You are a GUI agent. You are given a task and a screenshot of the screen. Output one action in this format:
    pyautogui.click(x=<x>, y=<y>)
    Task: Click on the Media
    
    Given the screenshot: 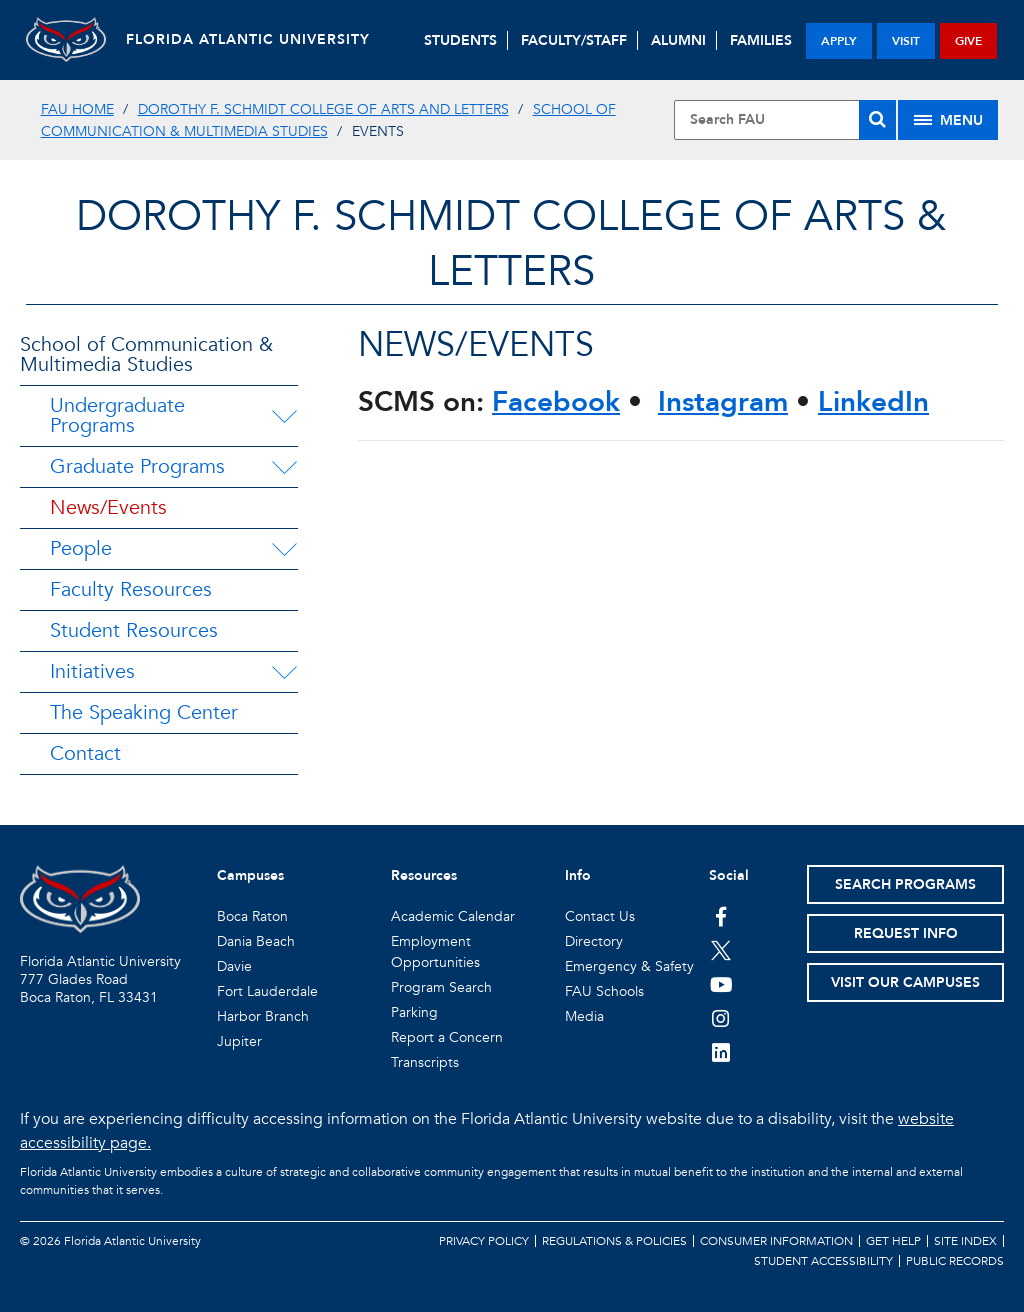 What is the action you would take?
    pyautogui.click(x=584, y=1016)
    